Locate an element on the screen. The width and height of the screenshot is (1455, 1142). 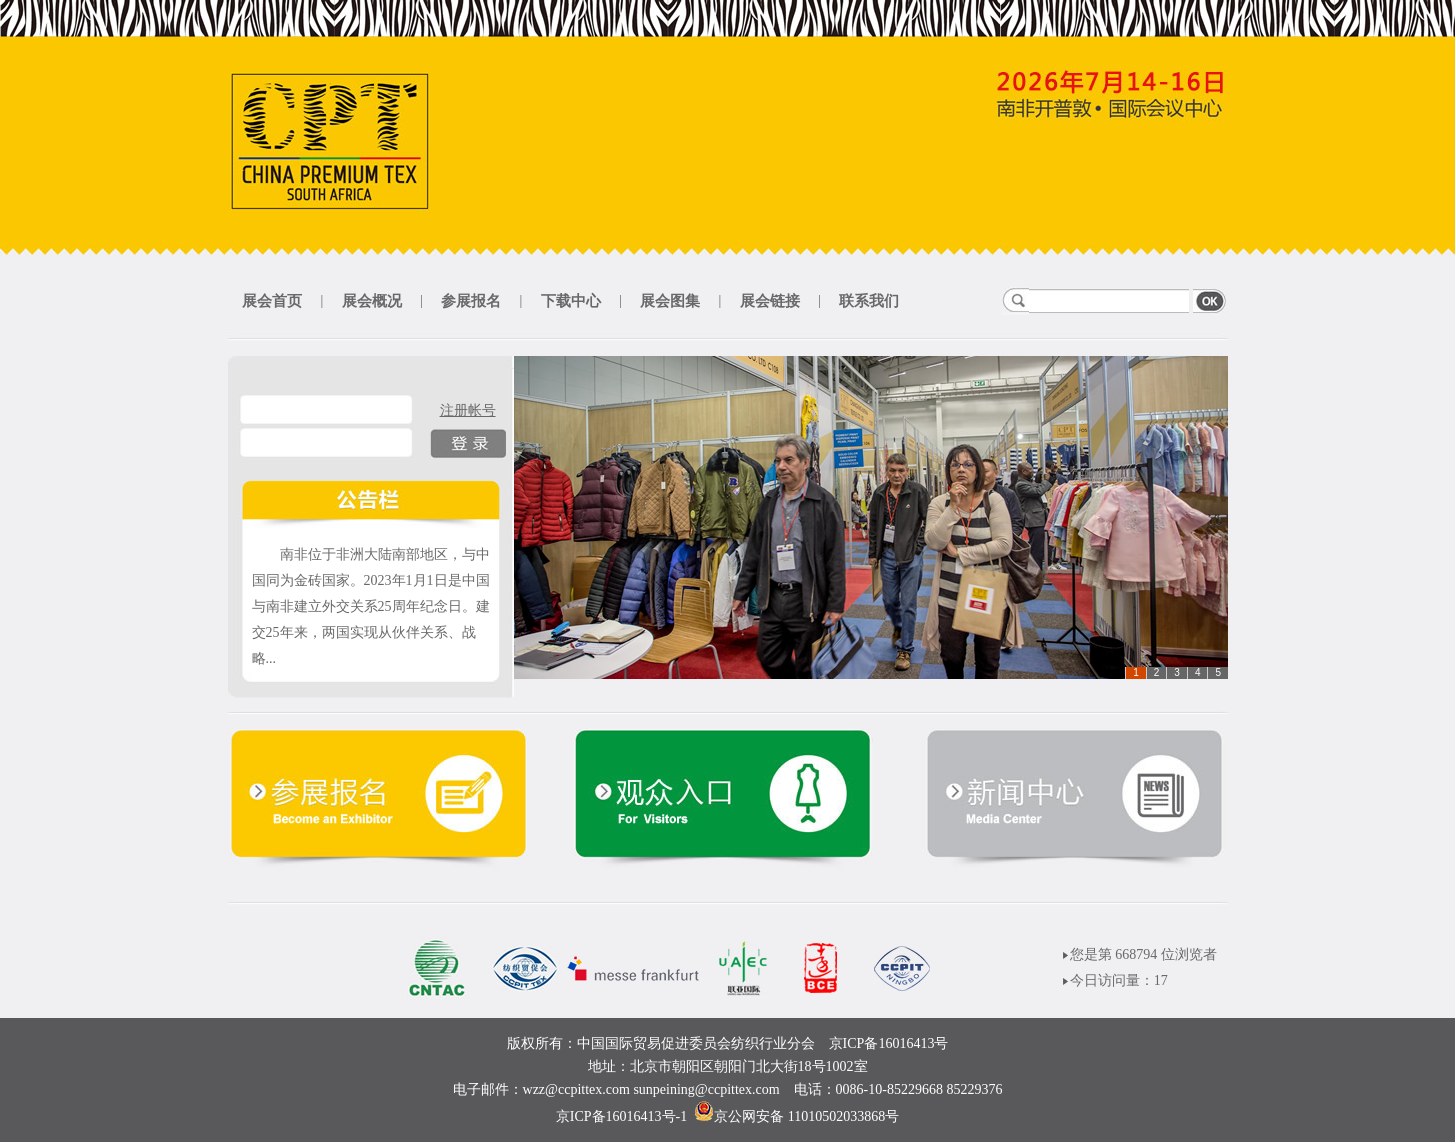
参展报名 is located at coordinates (471, 301).